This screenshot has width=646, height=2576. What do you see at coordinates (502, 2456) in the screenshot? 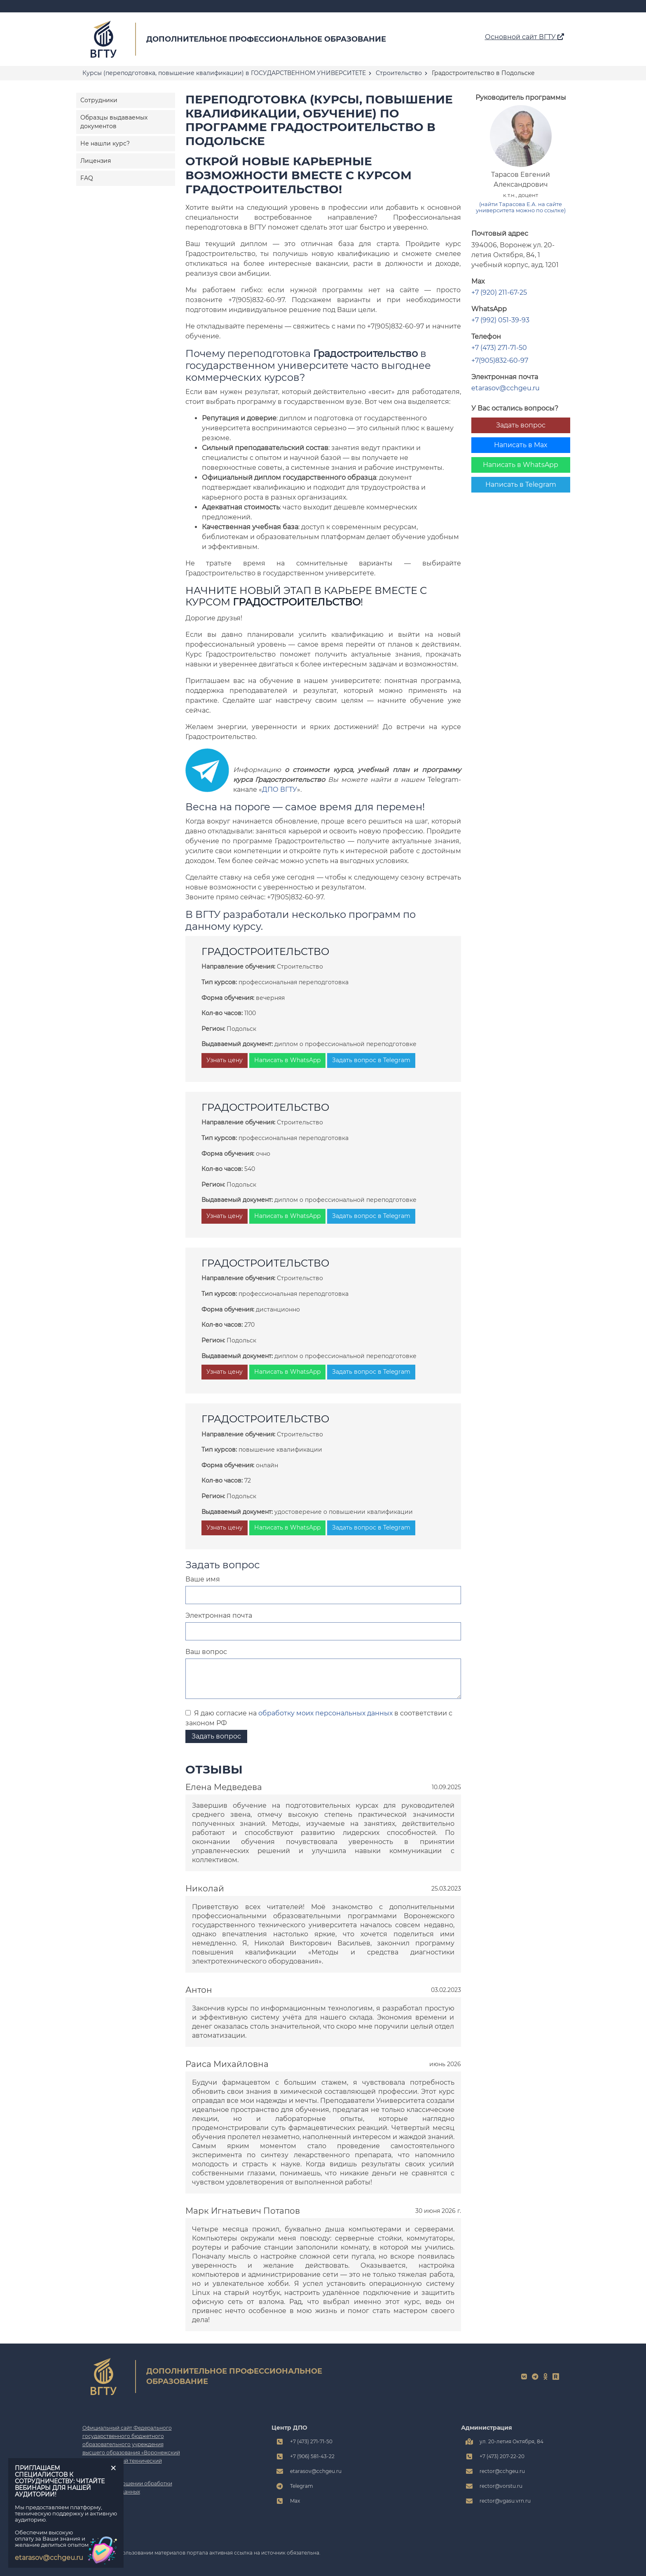
I see `+7 (473) 207-22-20` at bounding box center [502, 2456].